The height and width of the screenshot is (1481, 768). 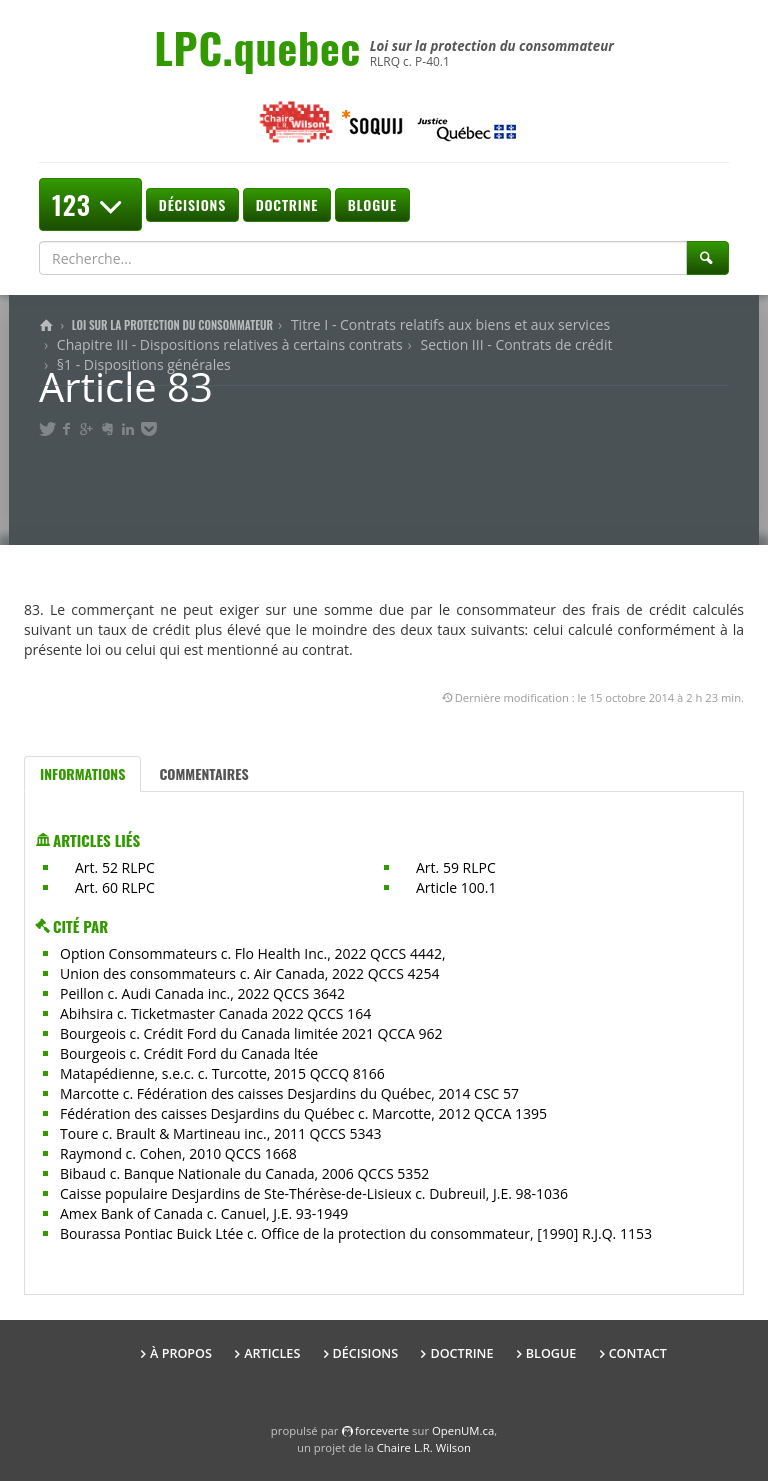 I want to click on Blogue, so click(x=372, y=204).